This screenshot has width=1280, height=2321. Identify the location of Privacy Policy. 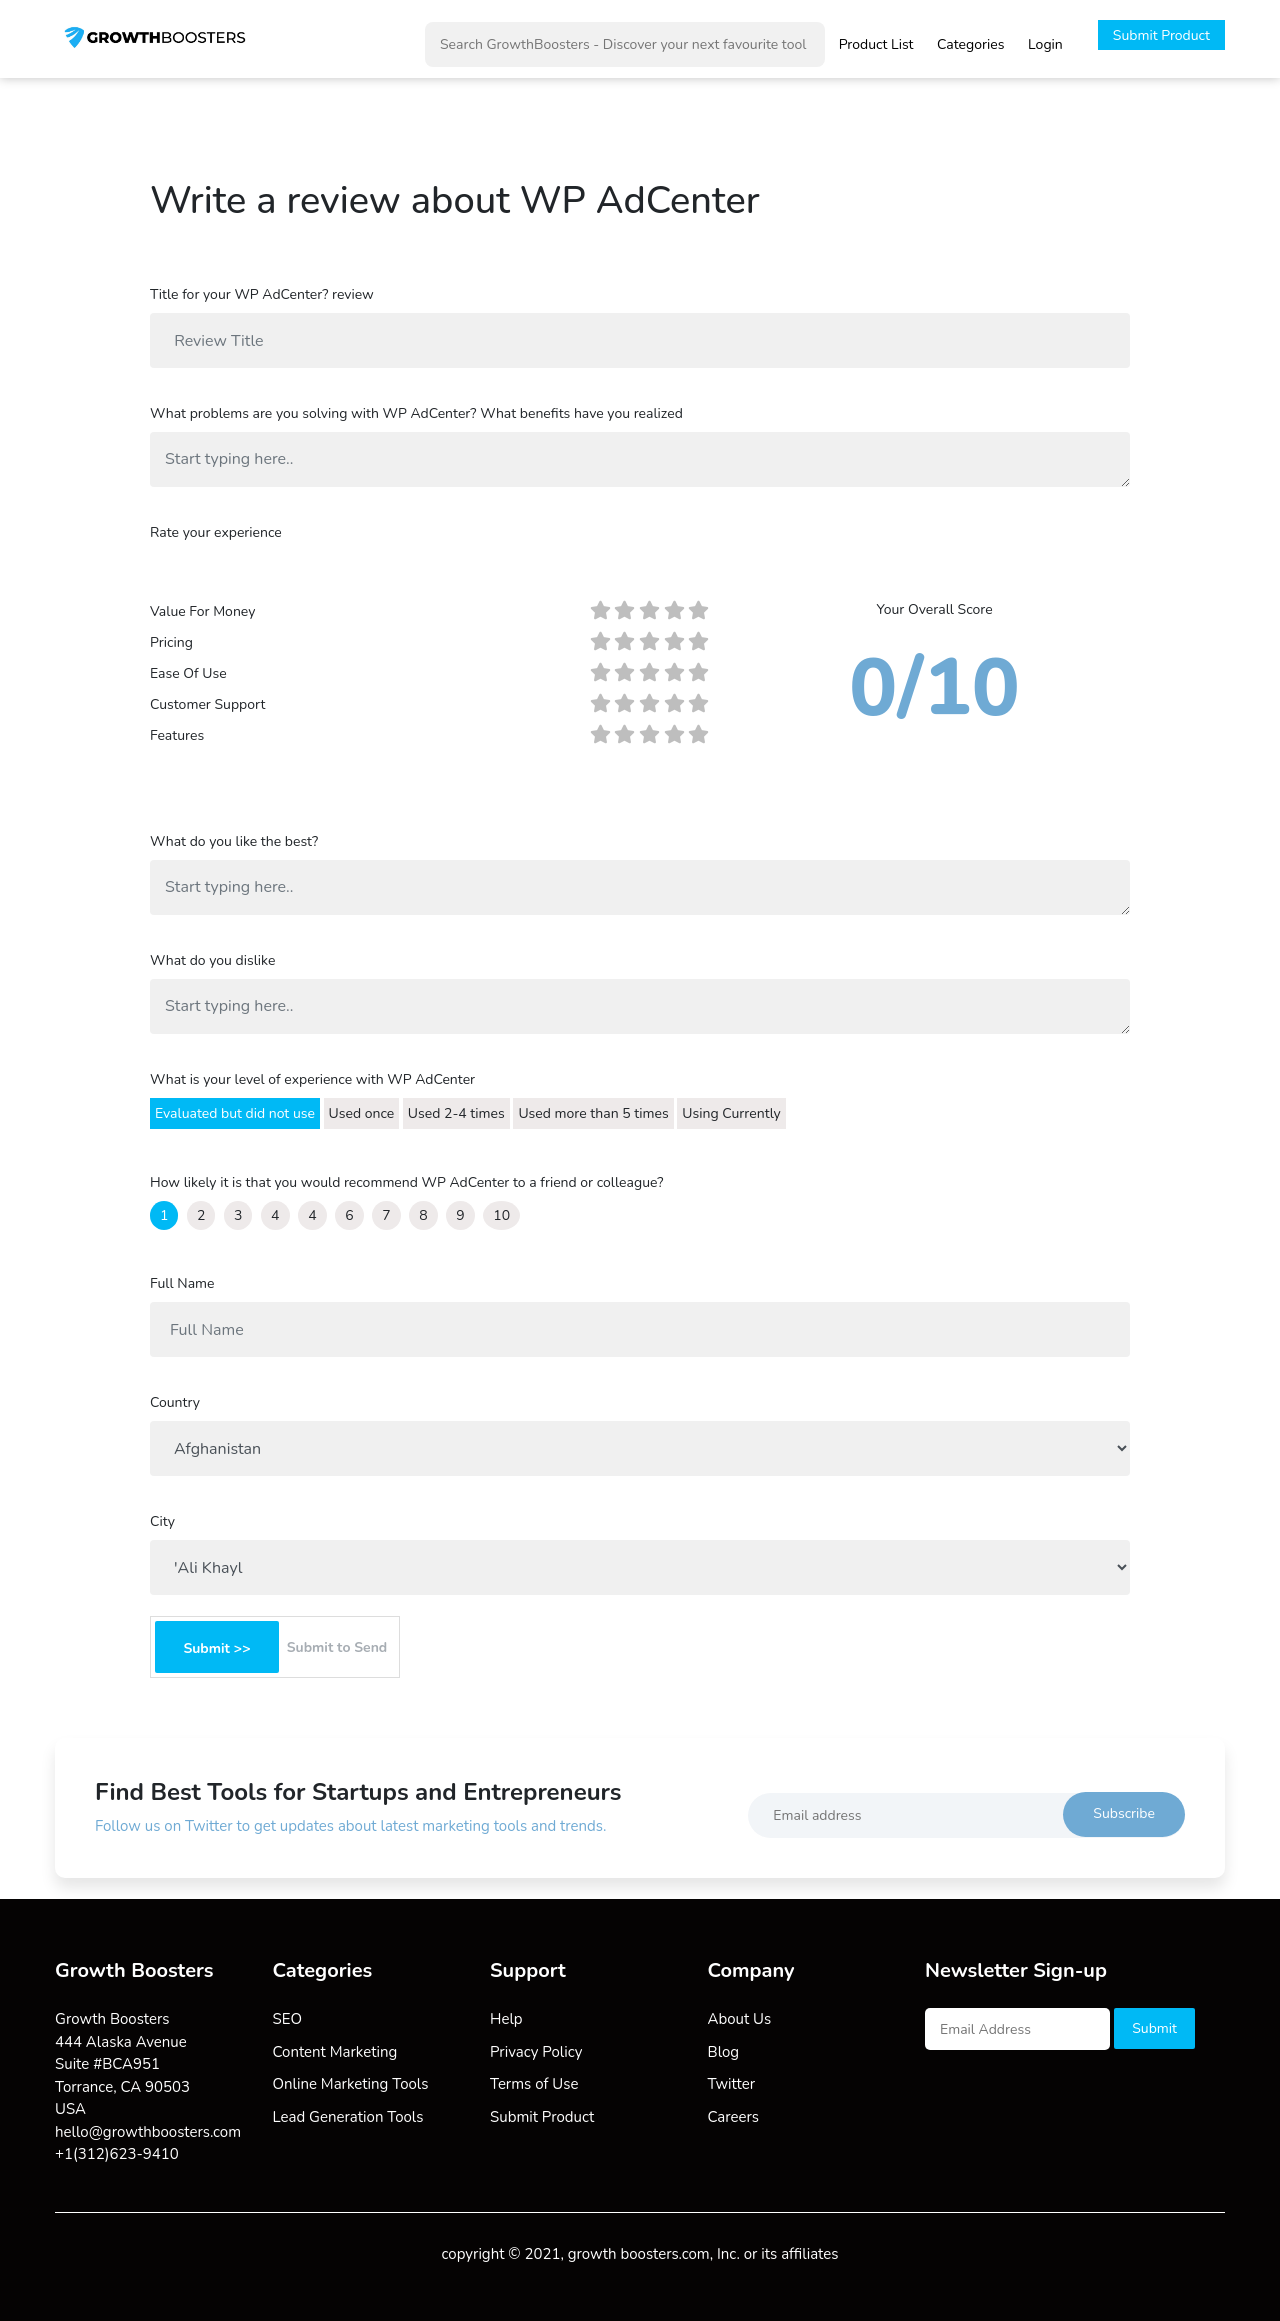
(536, 2052).